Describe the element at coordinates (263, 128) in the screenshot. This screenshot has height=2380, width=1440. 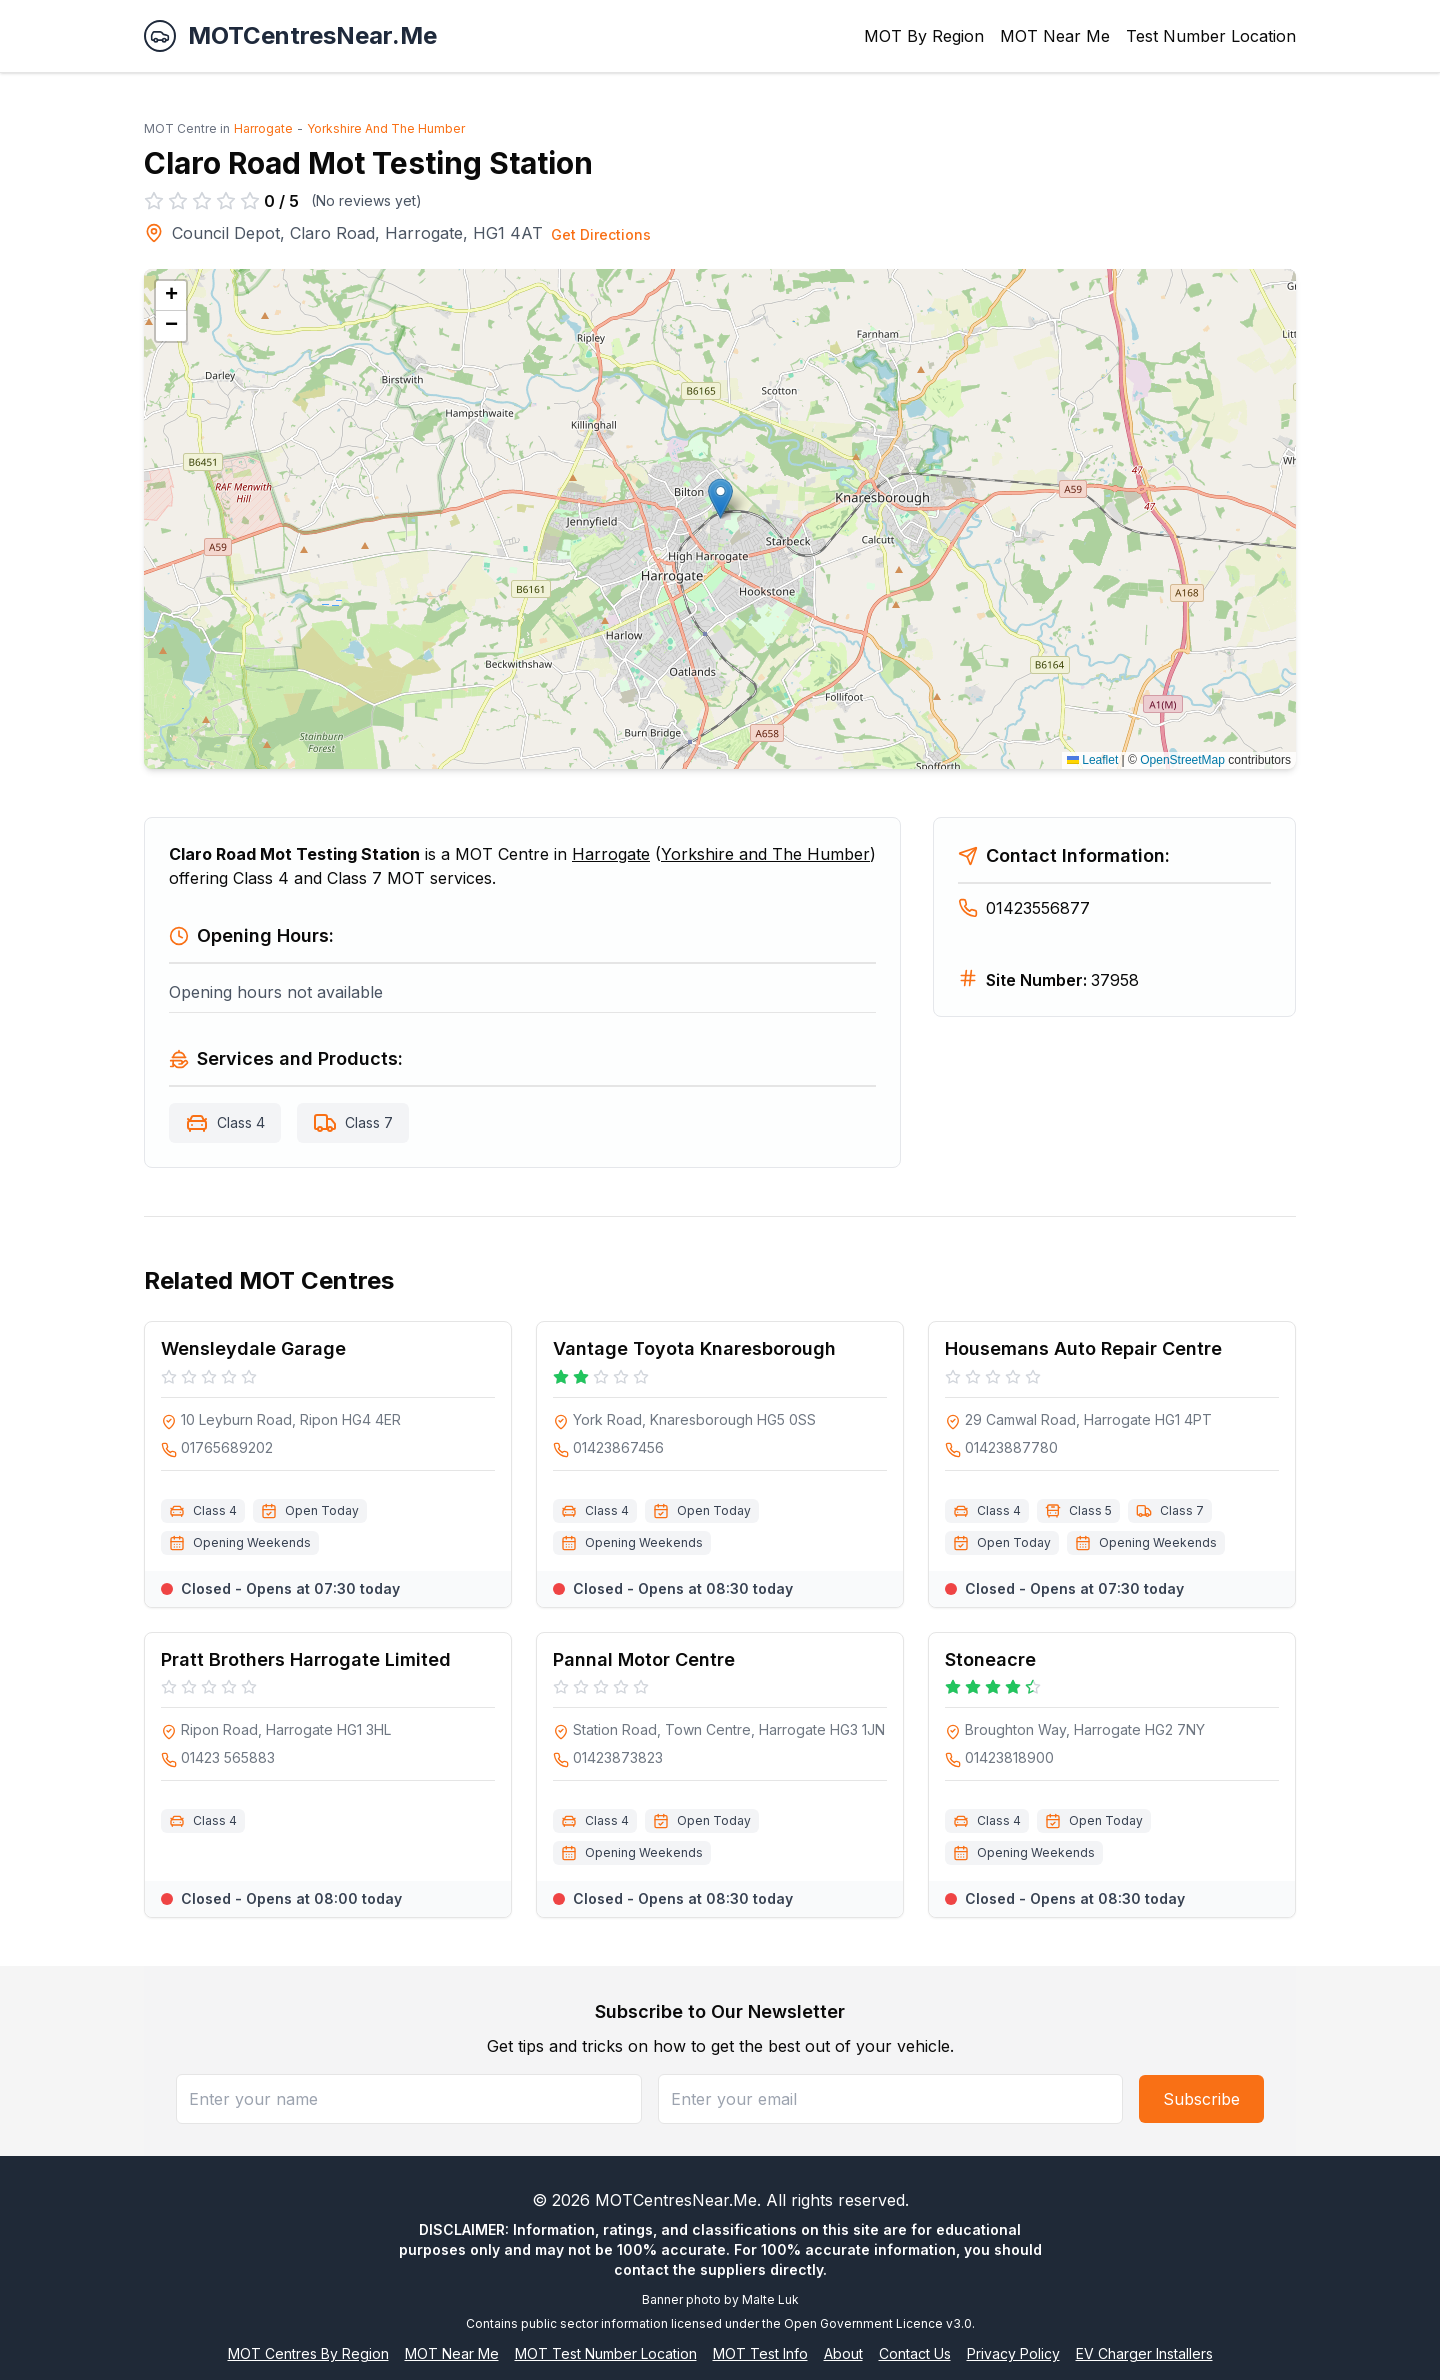
I see `Harrogate` at that location.